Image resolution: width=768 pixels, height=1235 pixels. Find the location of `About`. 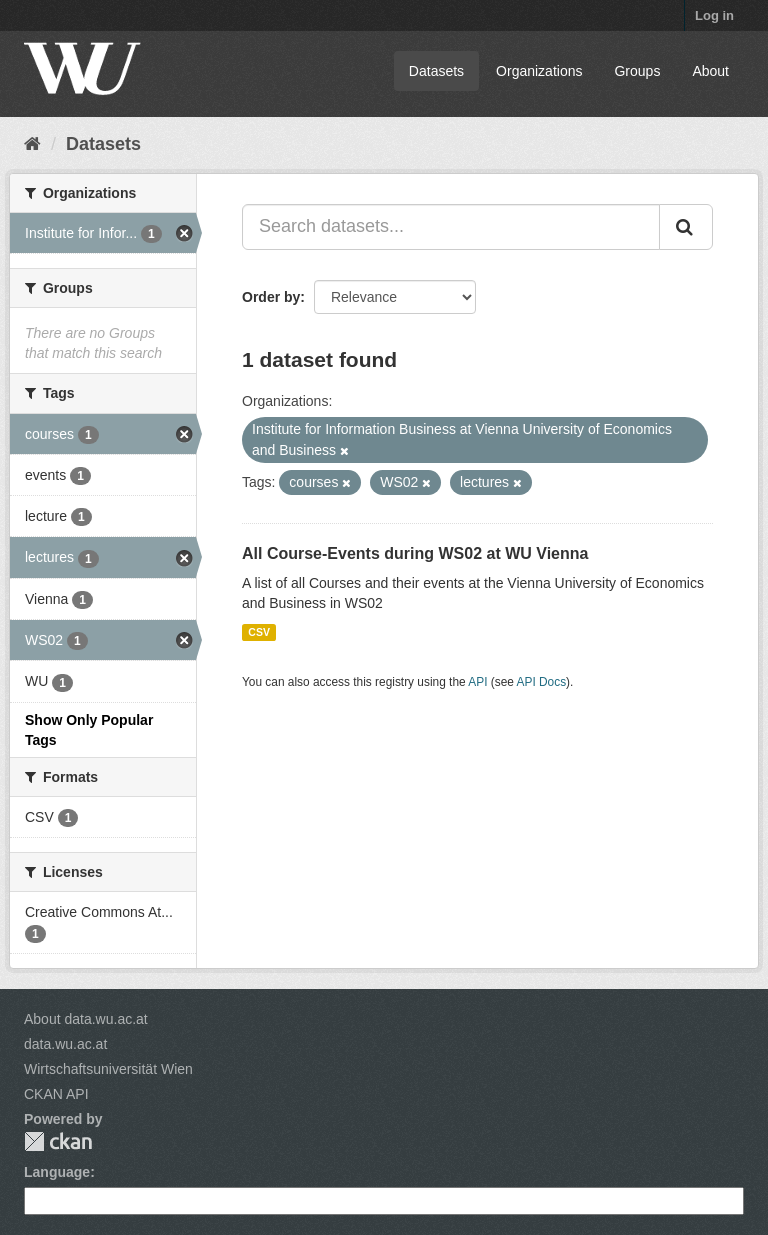

About is located at coordinates (710, 71).